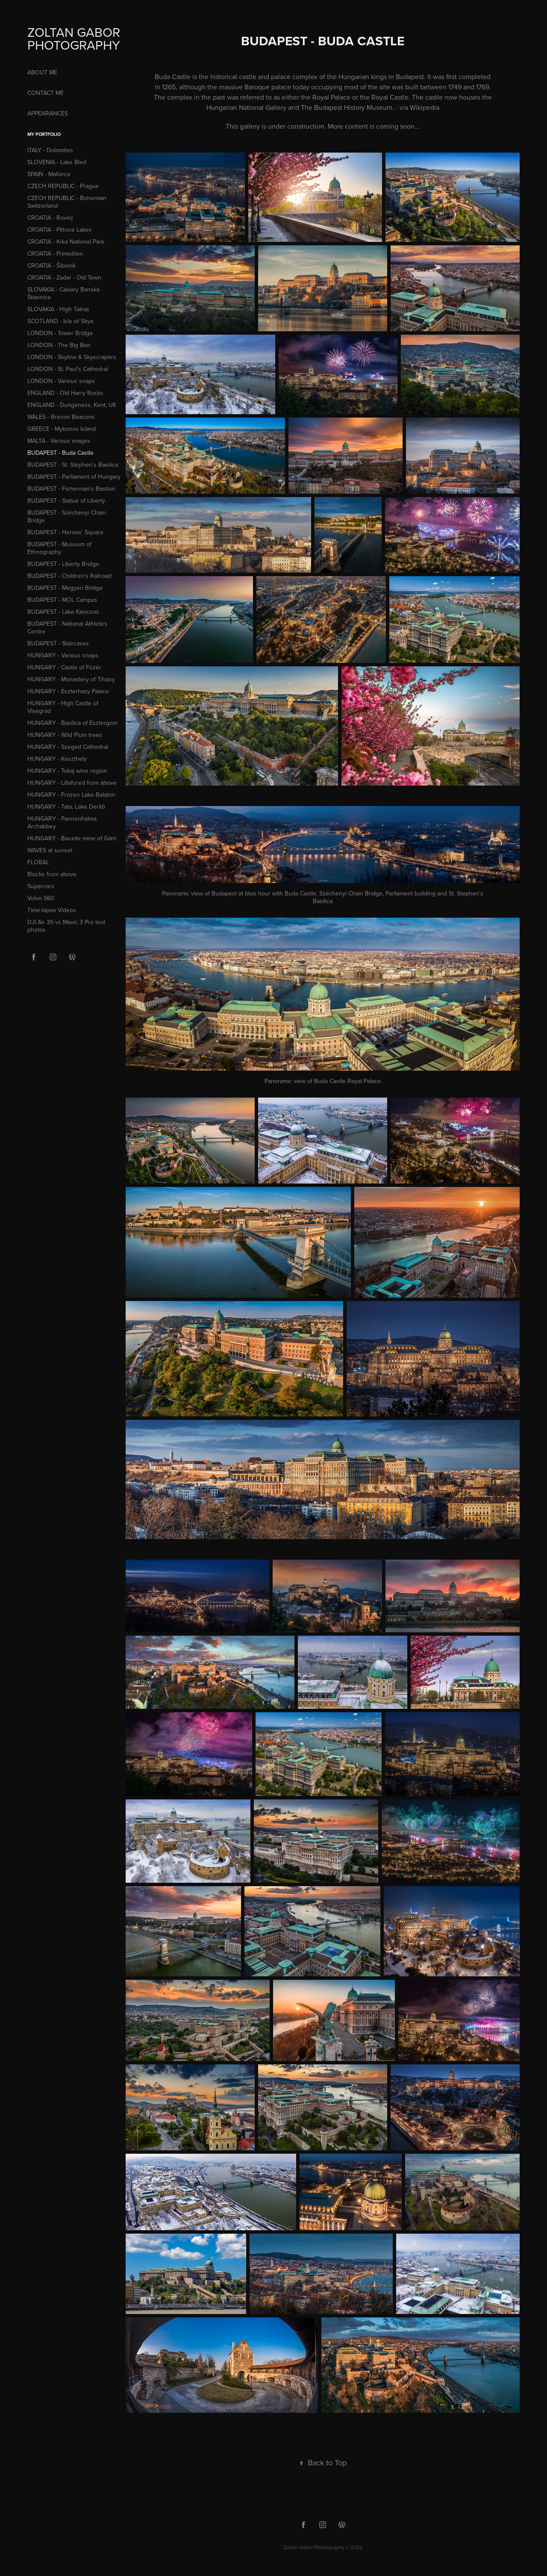 The height and width of the screenshot is (2576, 547). Describe the element at coordinates (71, 488) in the screenshot. I see `BUDAPEST - Fisherman's Bastion` at that location.